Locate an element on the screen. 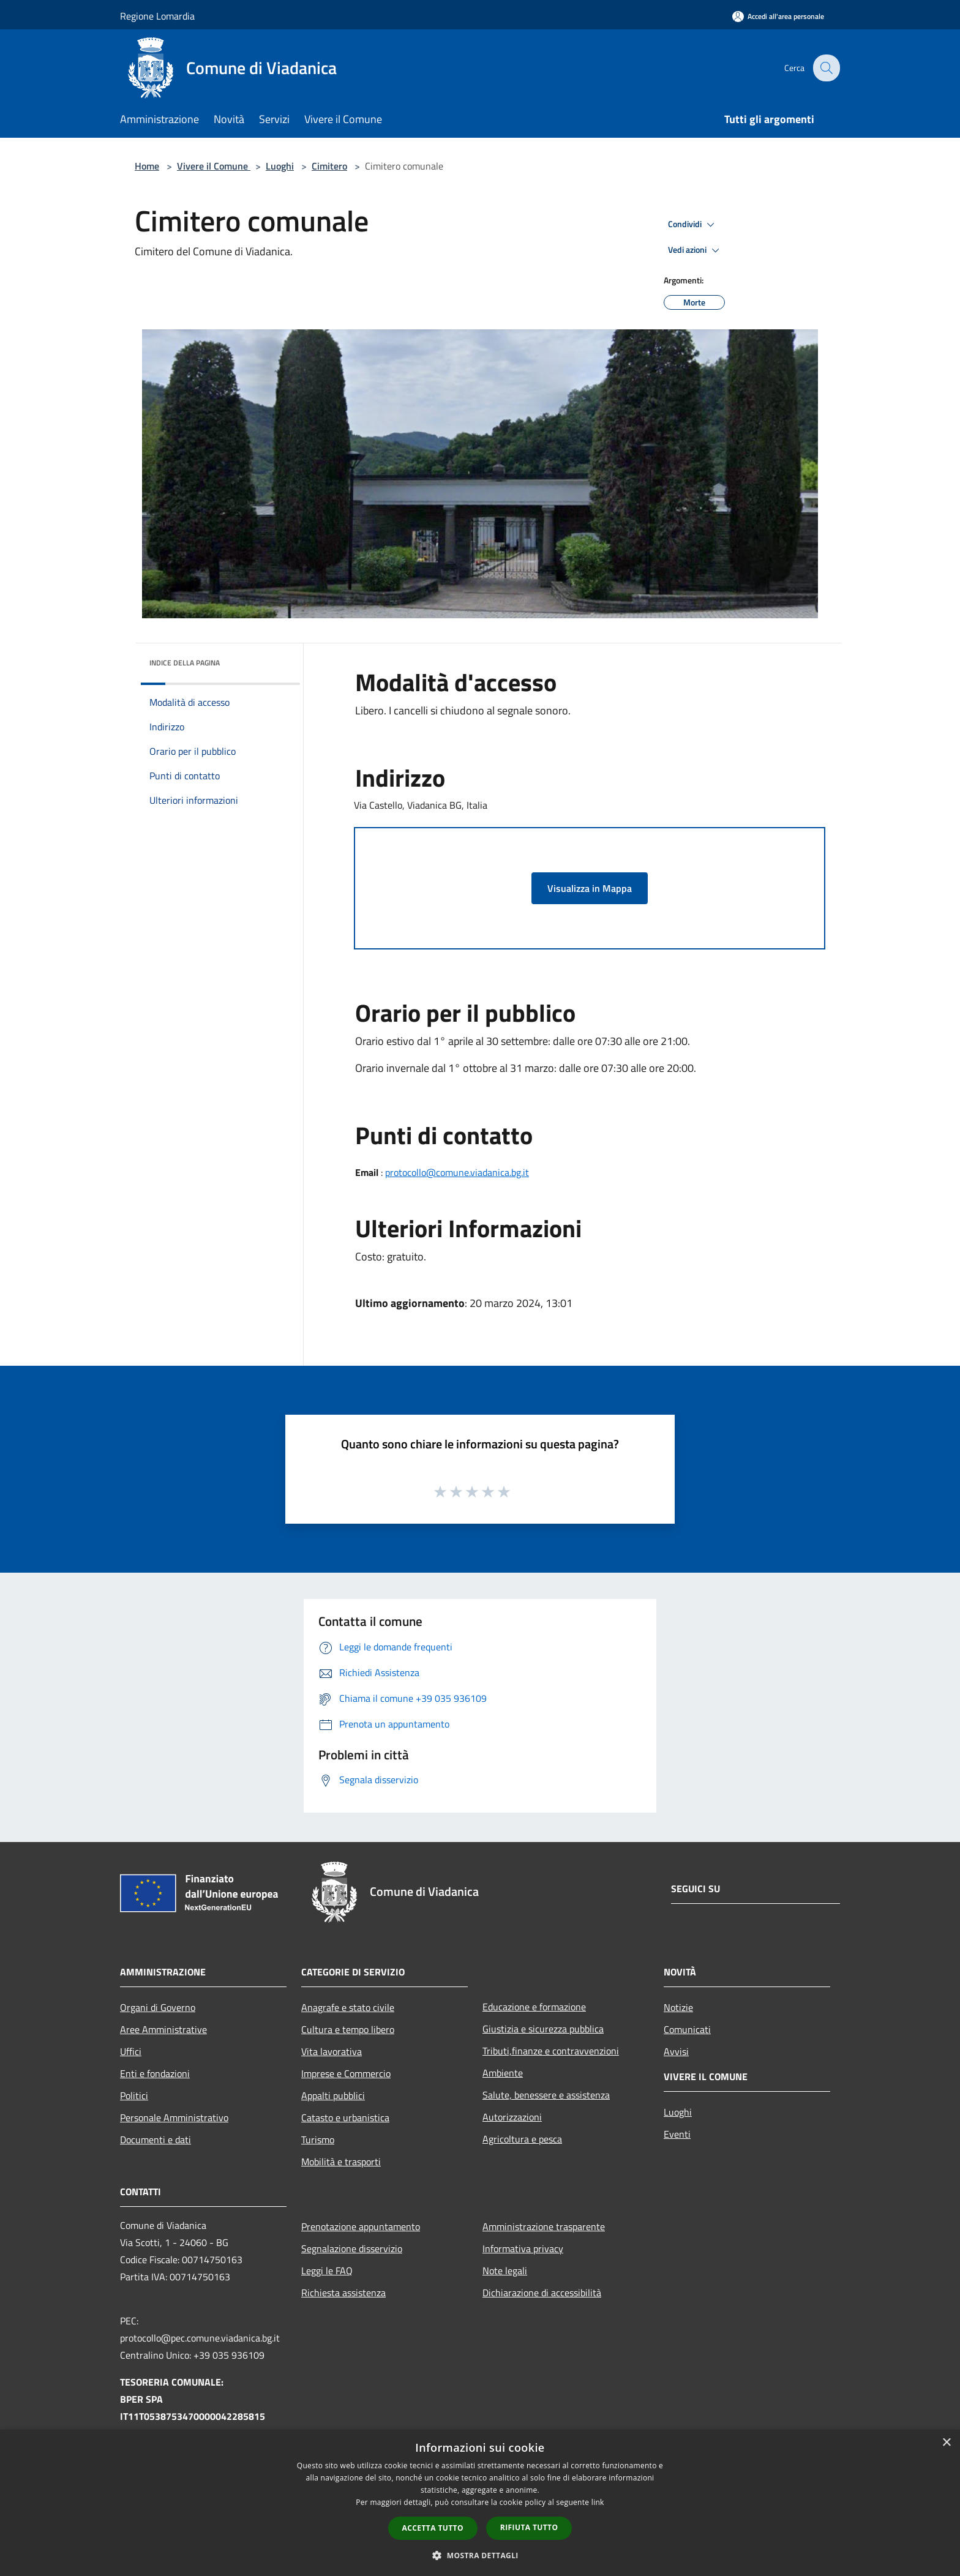 The image size is (960, 2576). Imprese e Commercio is located at coordinates (346, 2073).